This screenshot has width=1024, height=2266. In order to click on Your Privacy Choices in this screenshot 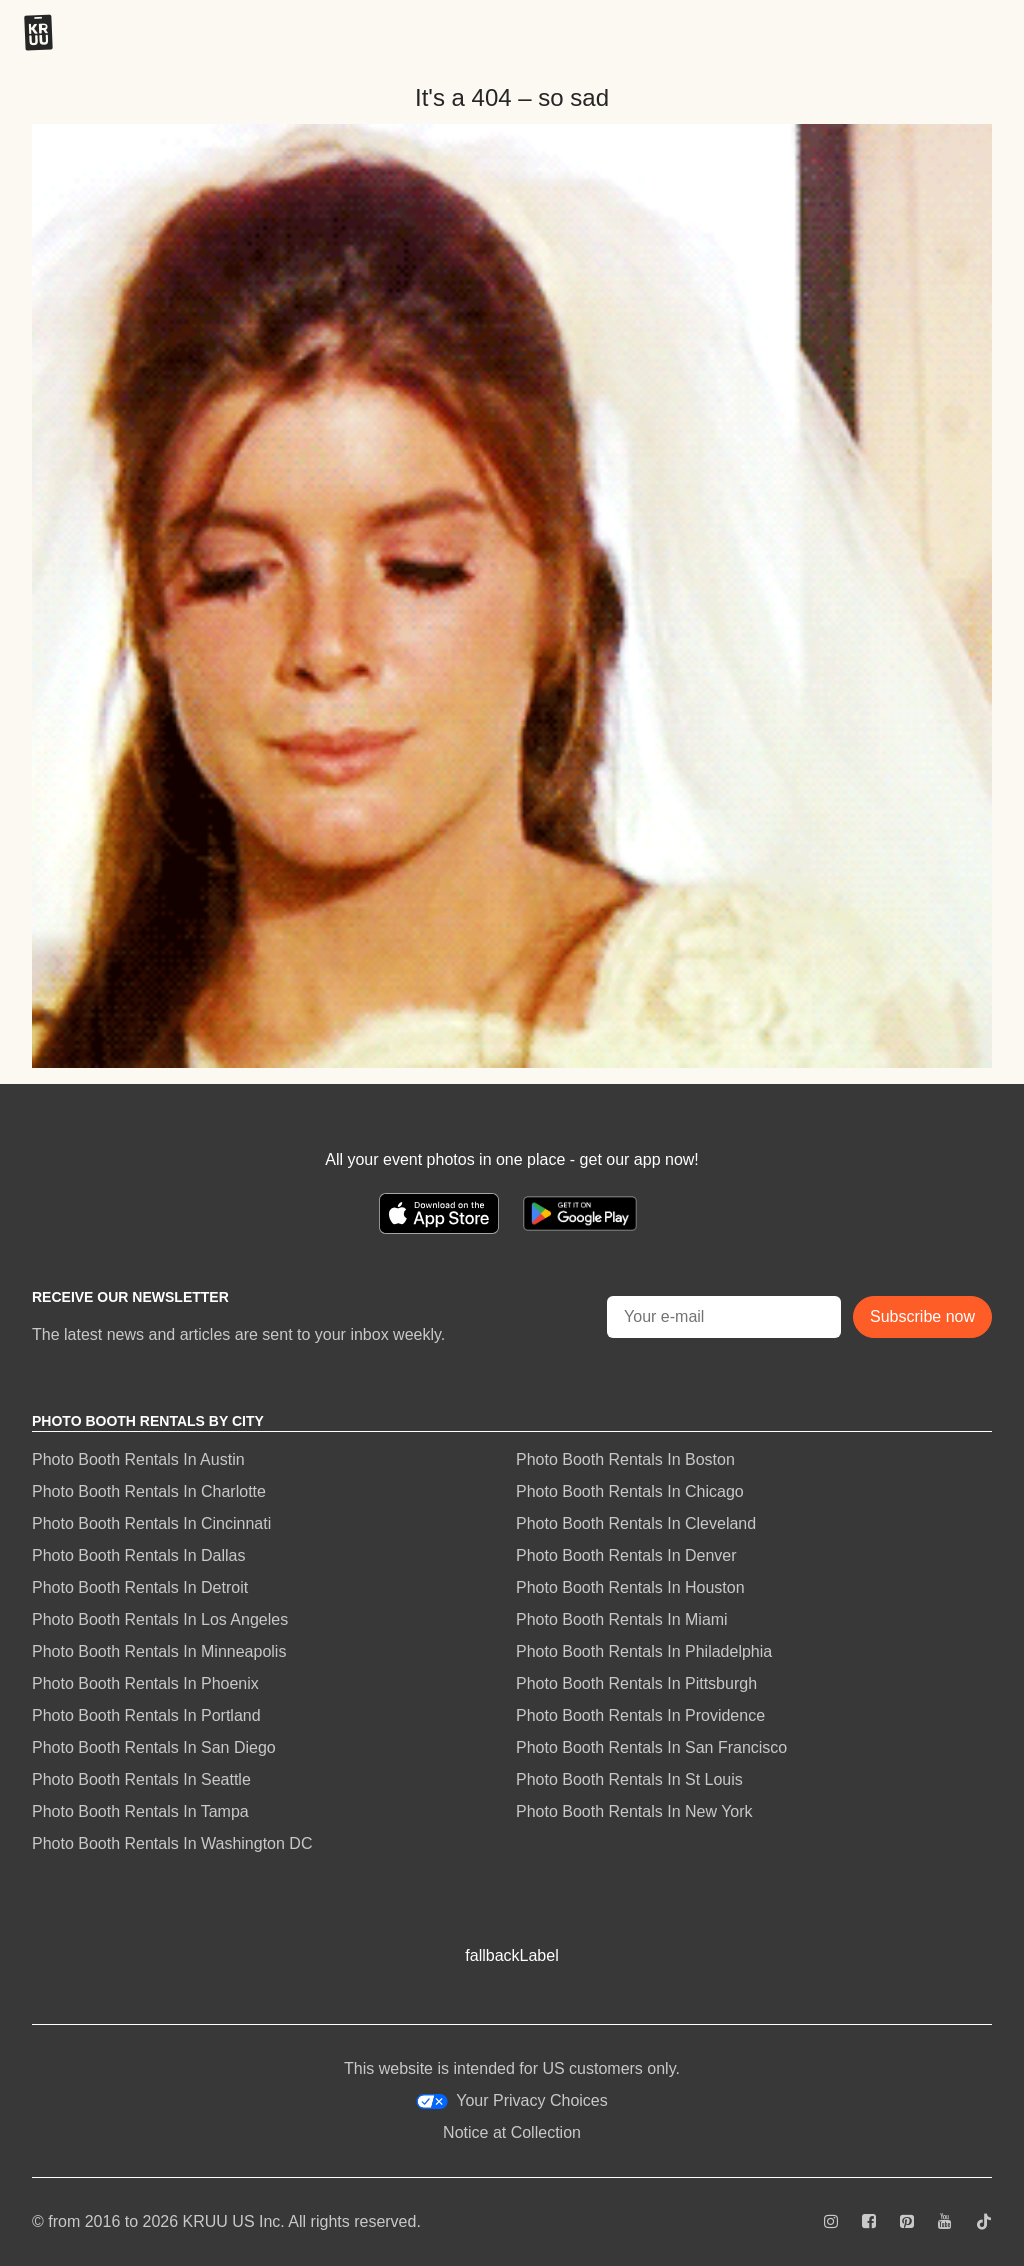, I will do `click(511, 2100)`.